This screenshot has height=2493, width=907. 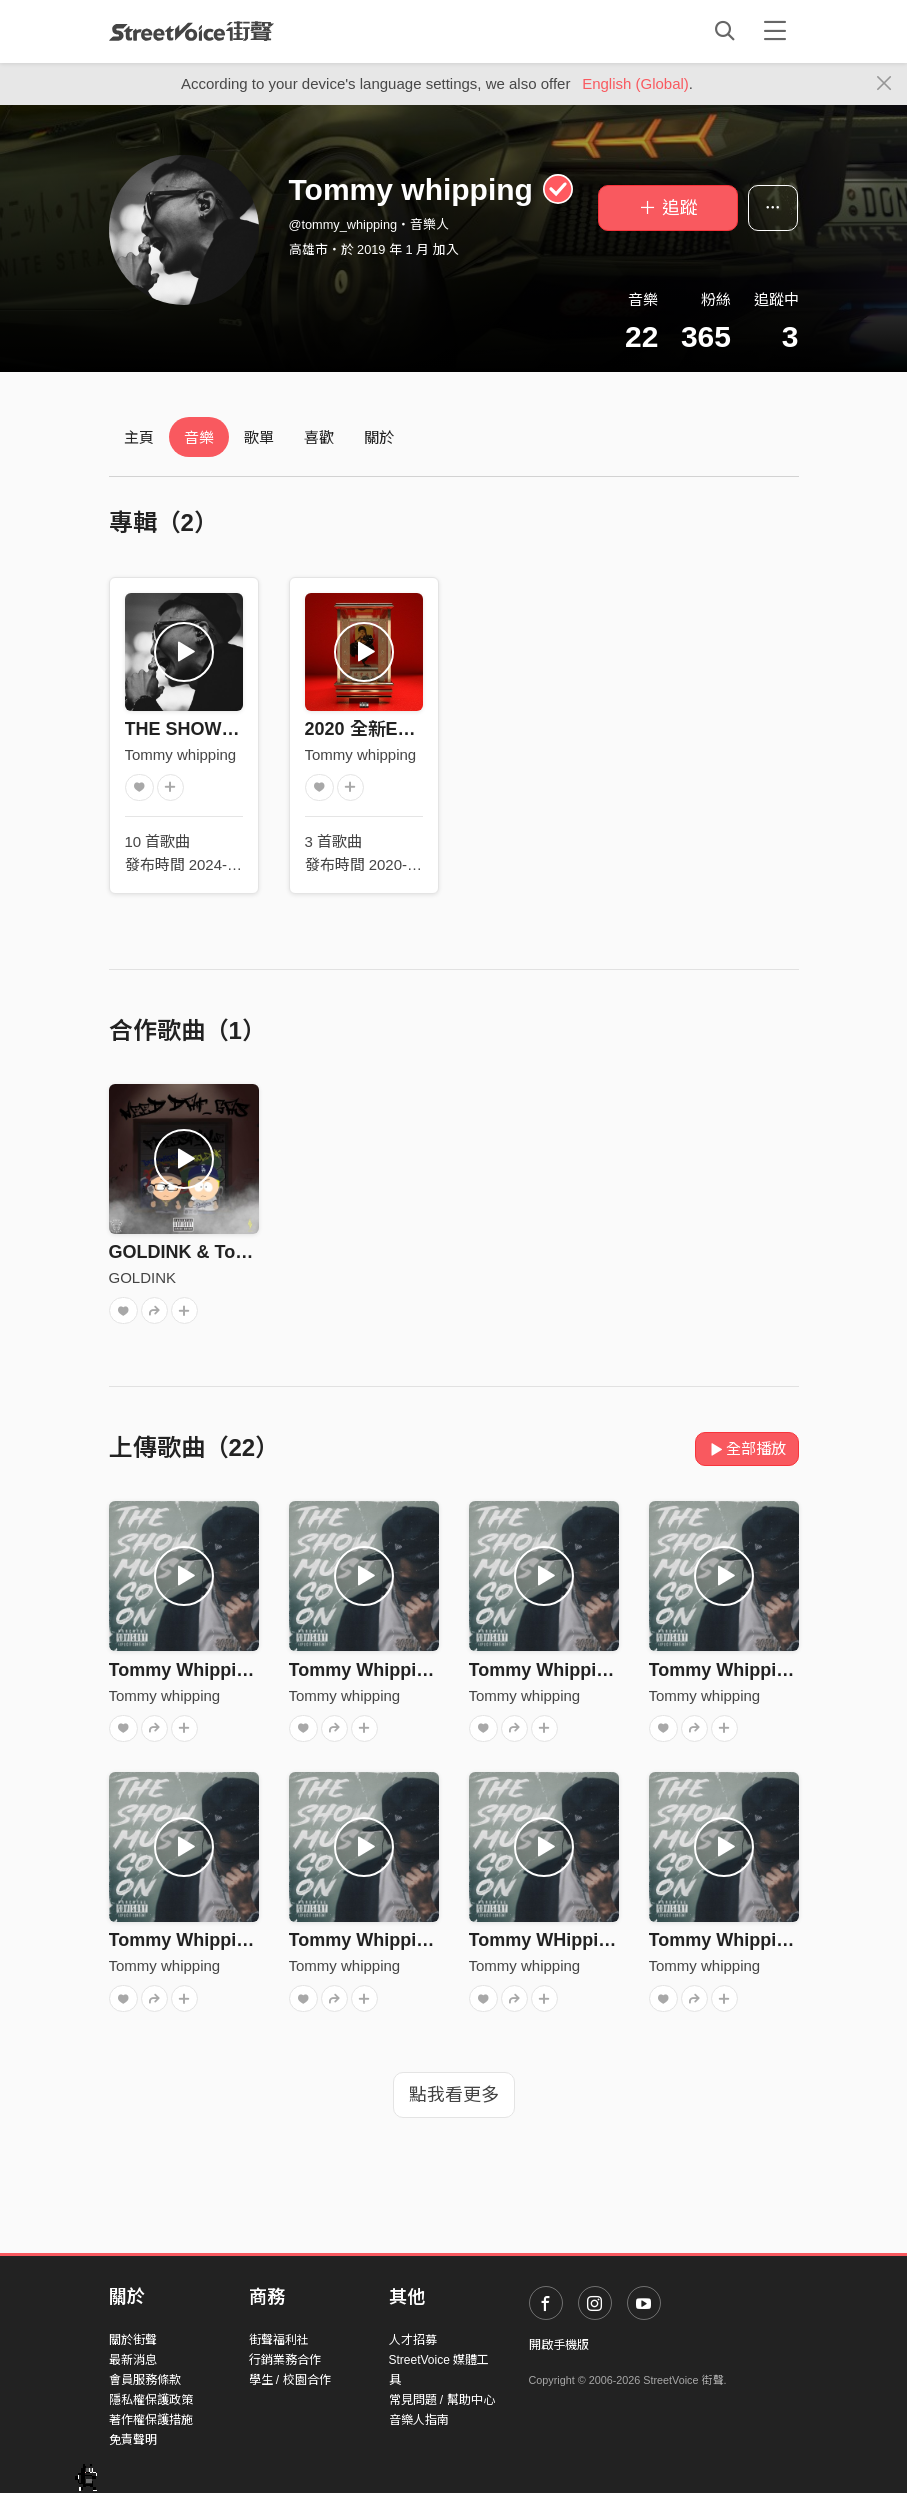 I want to click on Tommy WHipping - Down Bad, so click(x=597, y=1940).